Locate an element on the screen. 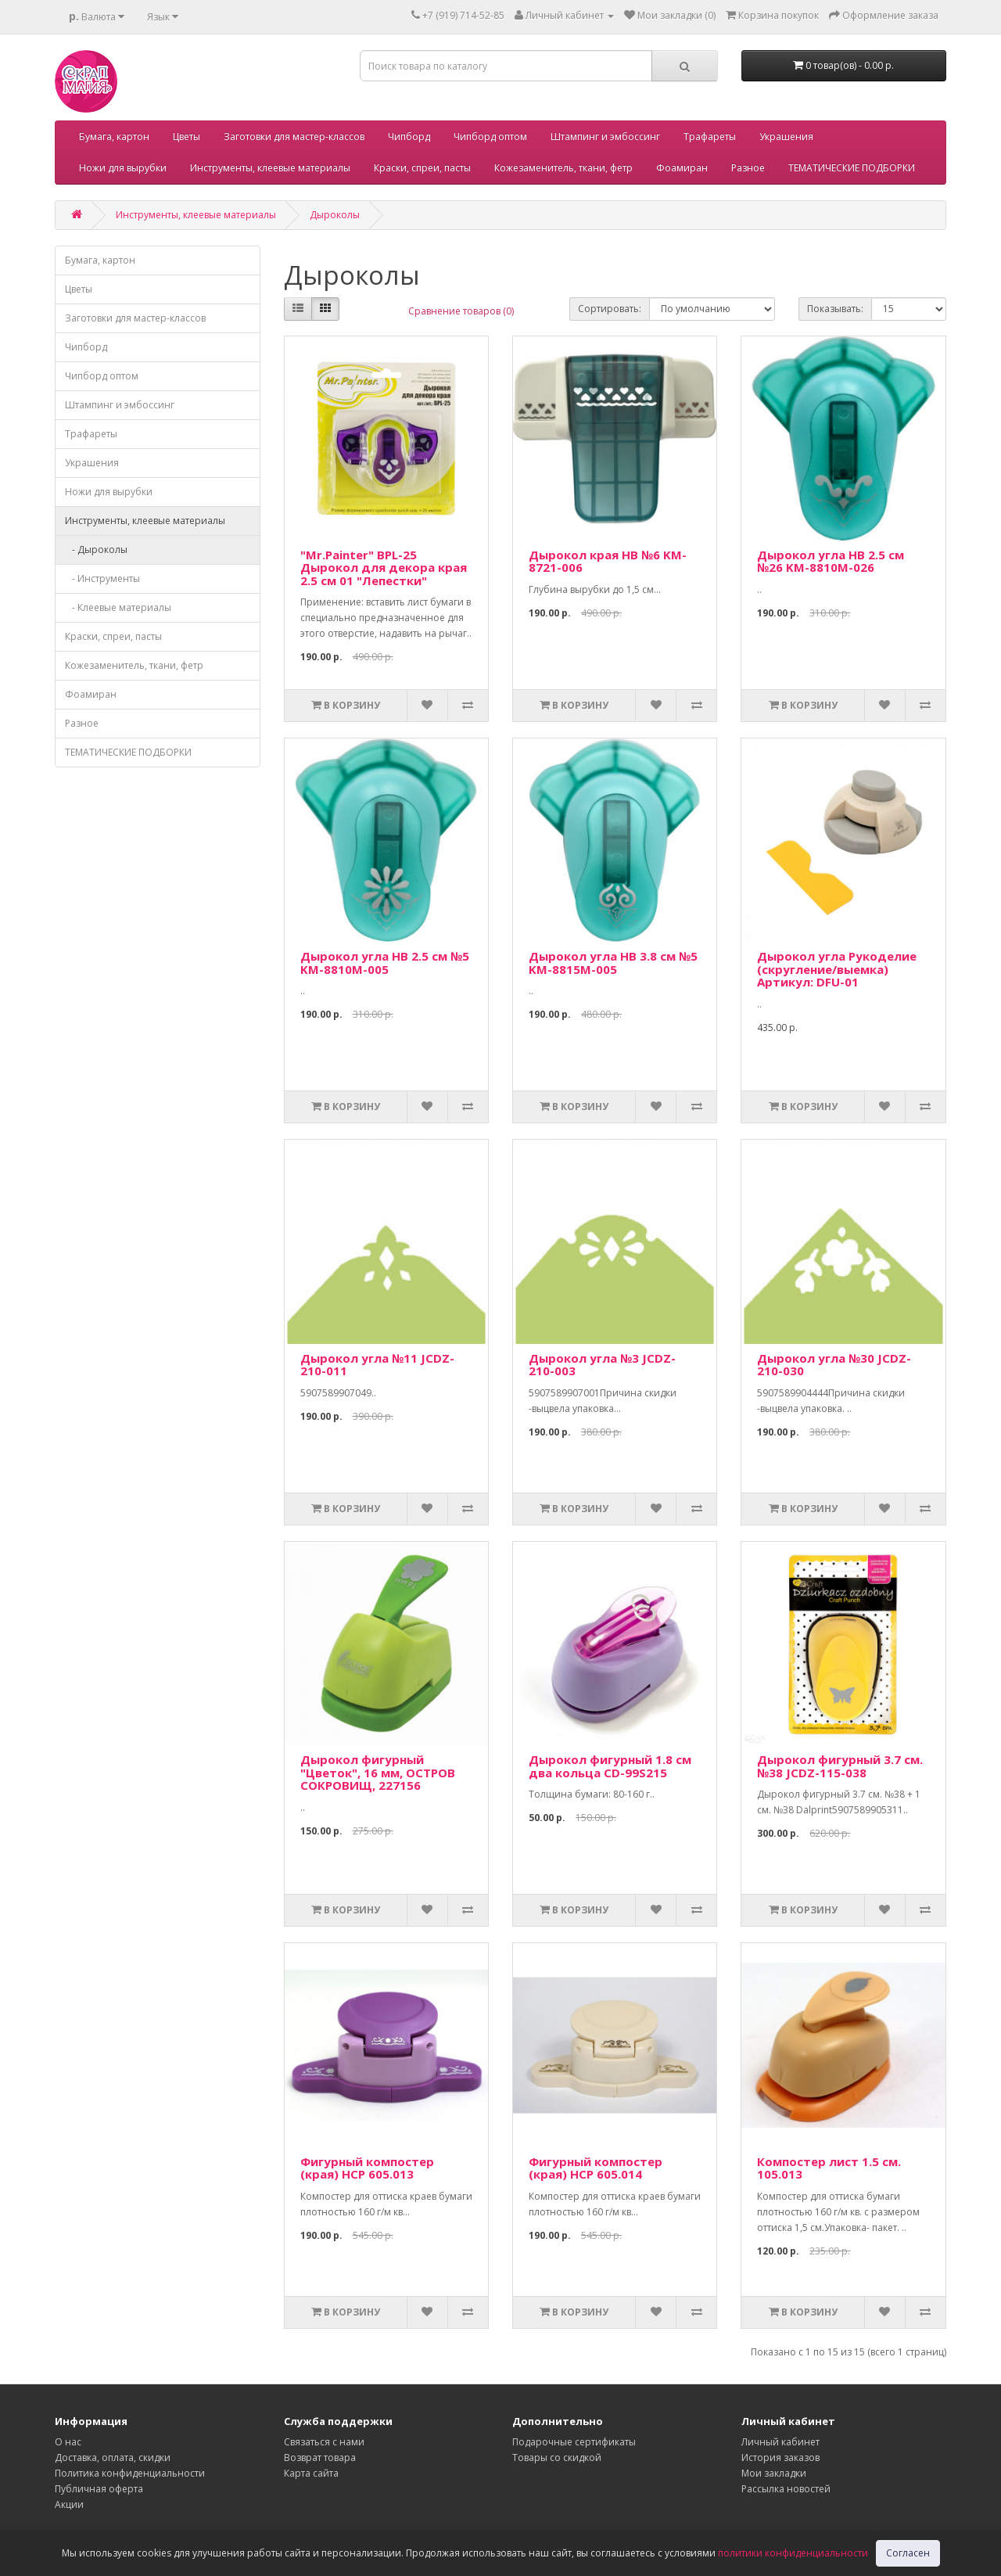 The height and width of the screenshot is (2576, 1001). политики конфиденциальности is located at coordinates (793, 2553).